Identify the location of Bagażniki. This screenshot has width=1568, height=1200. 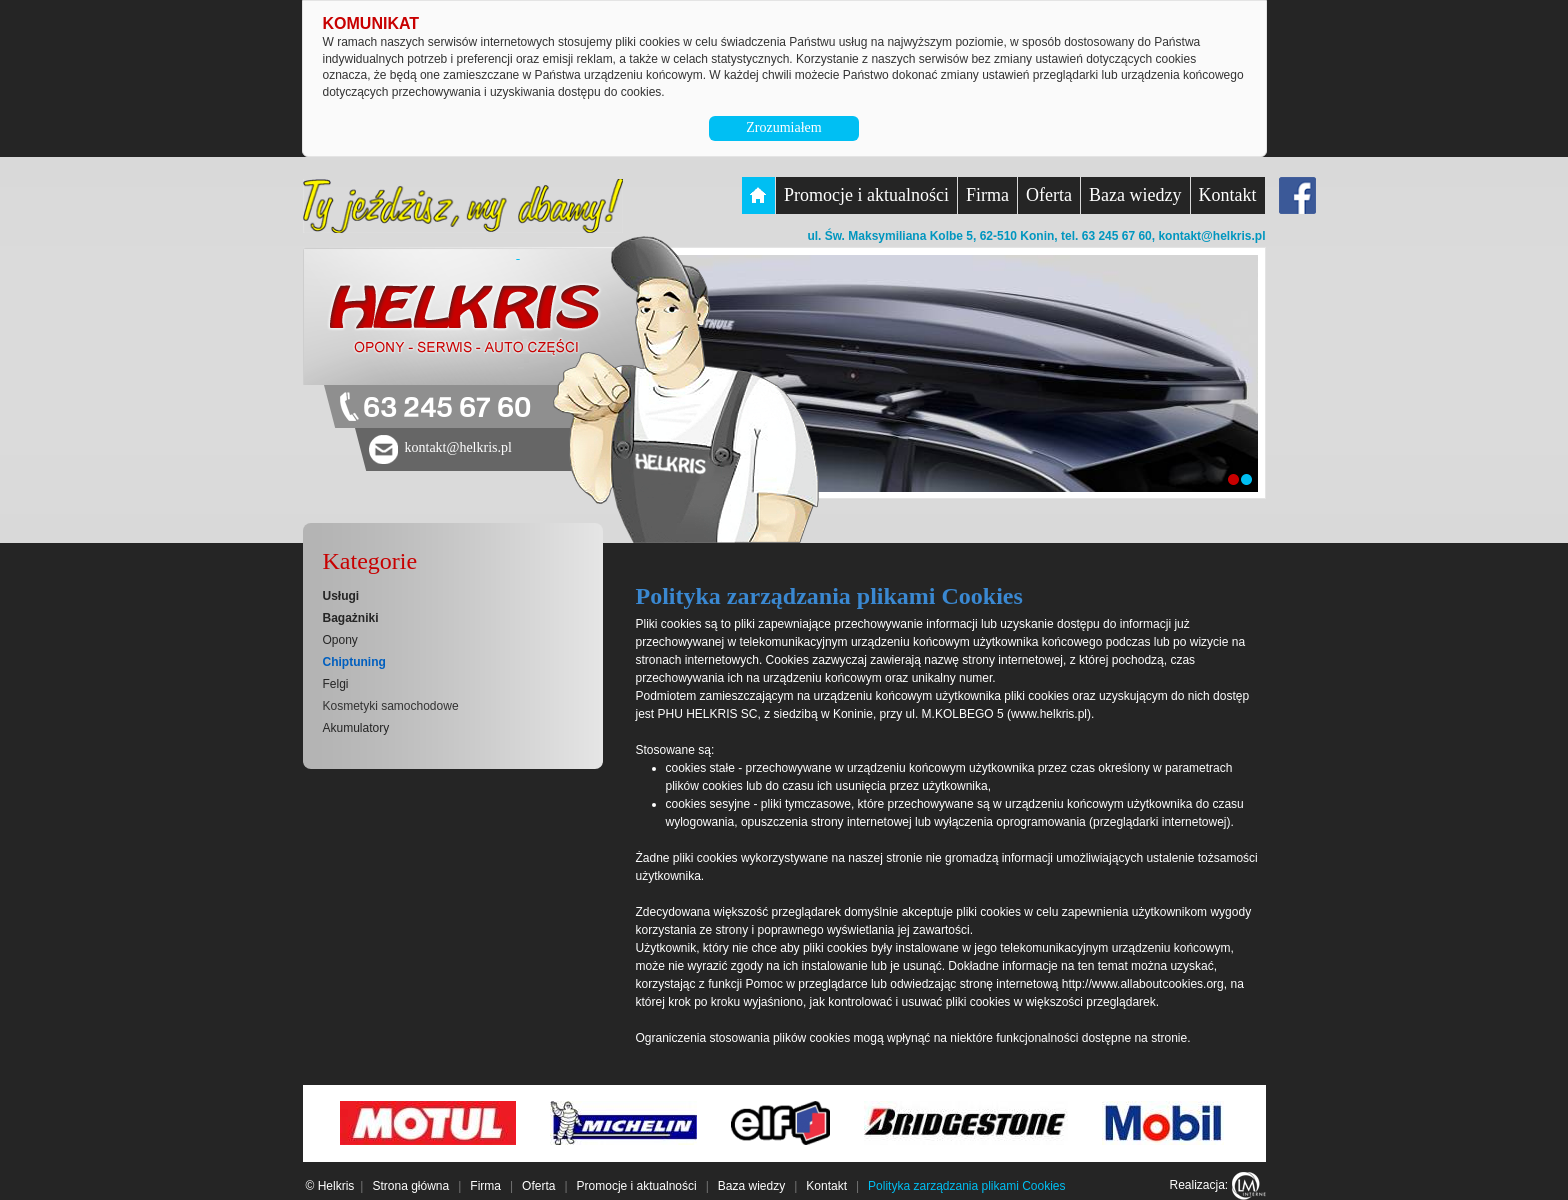
(351, 618).